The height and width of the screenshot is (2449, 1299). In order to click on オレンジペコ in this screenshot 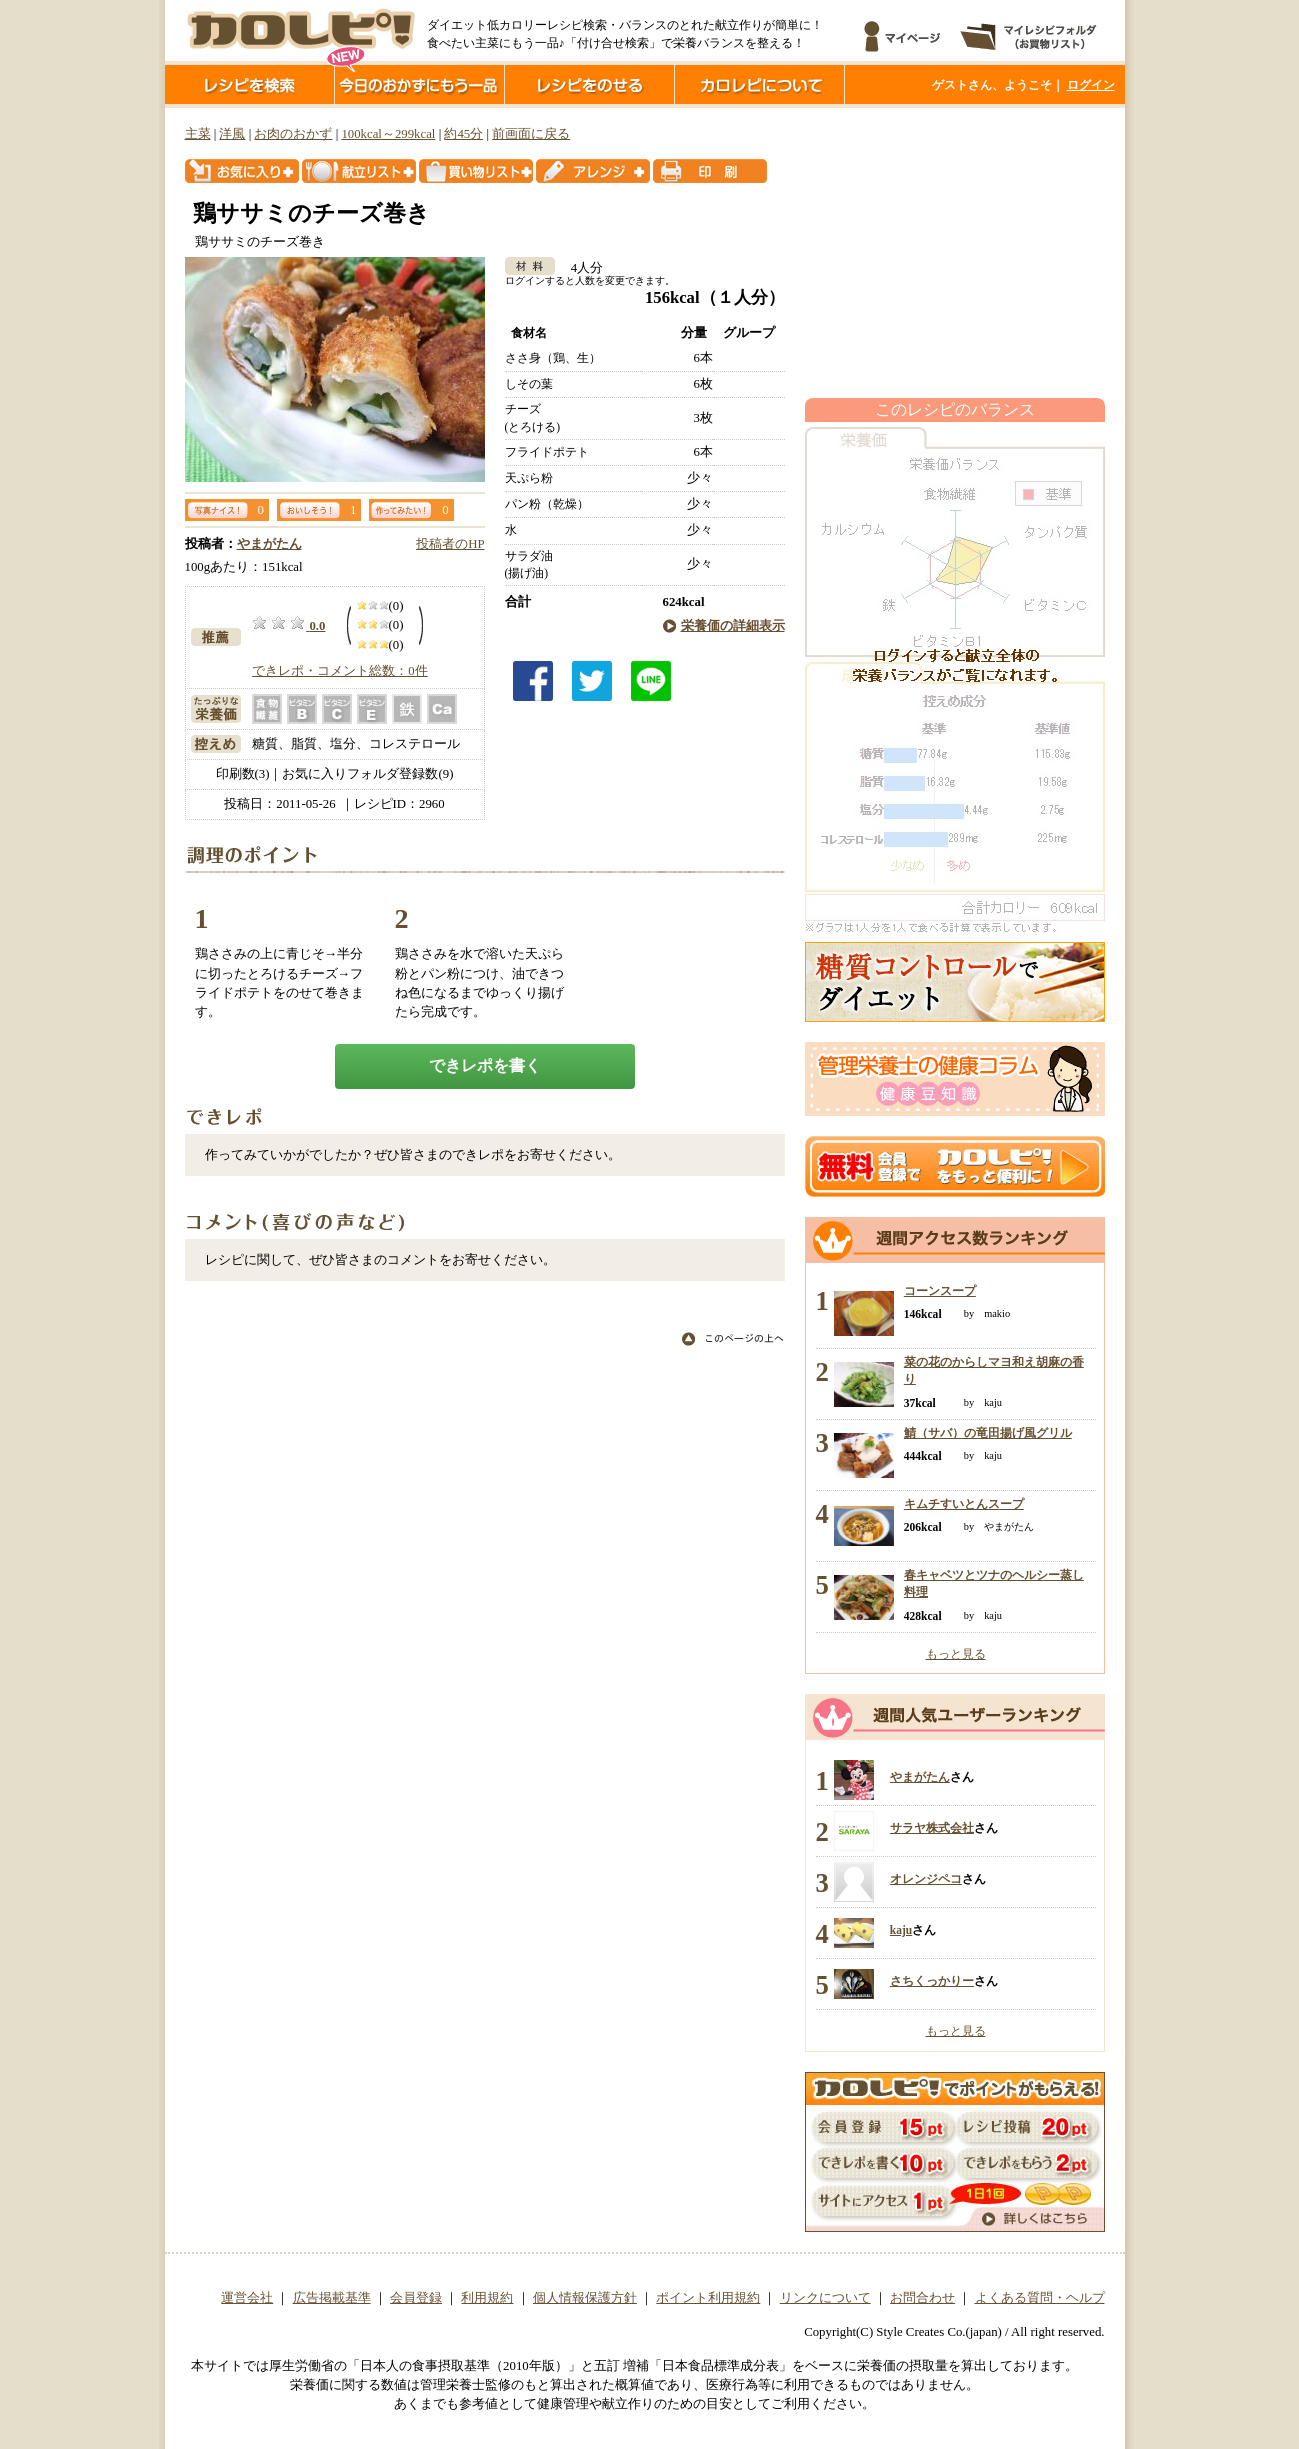, I will do `click(926, 1879)`.